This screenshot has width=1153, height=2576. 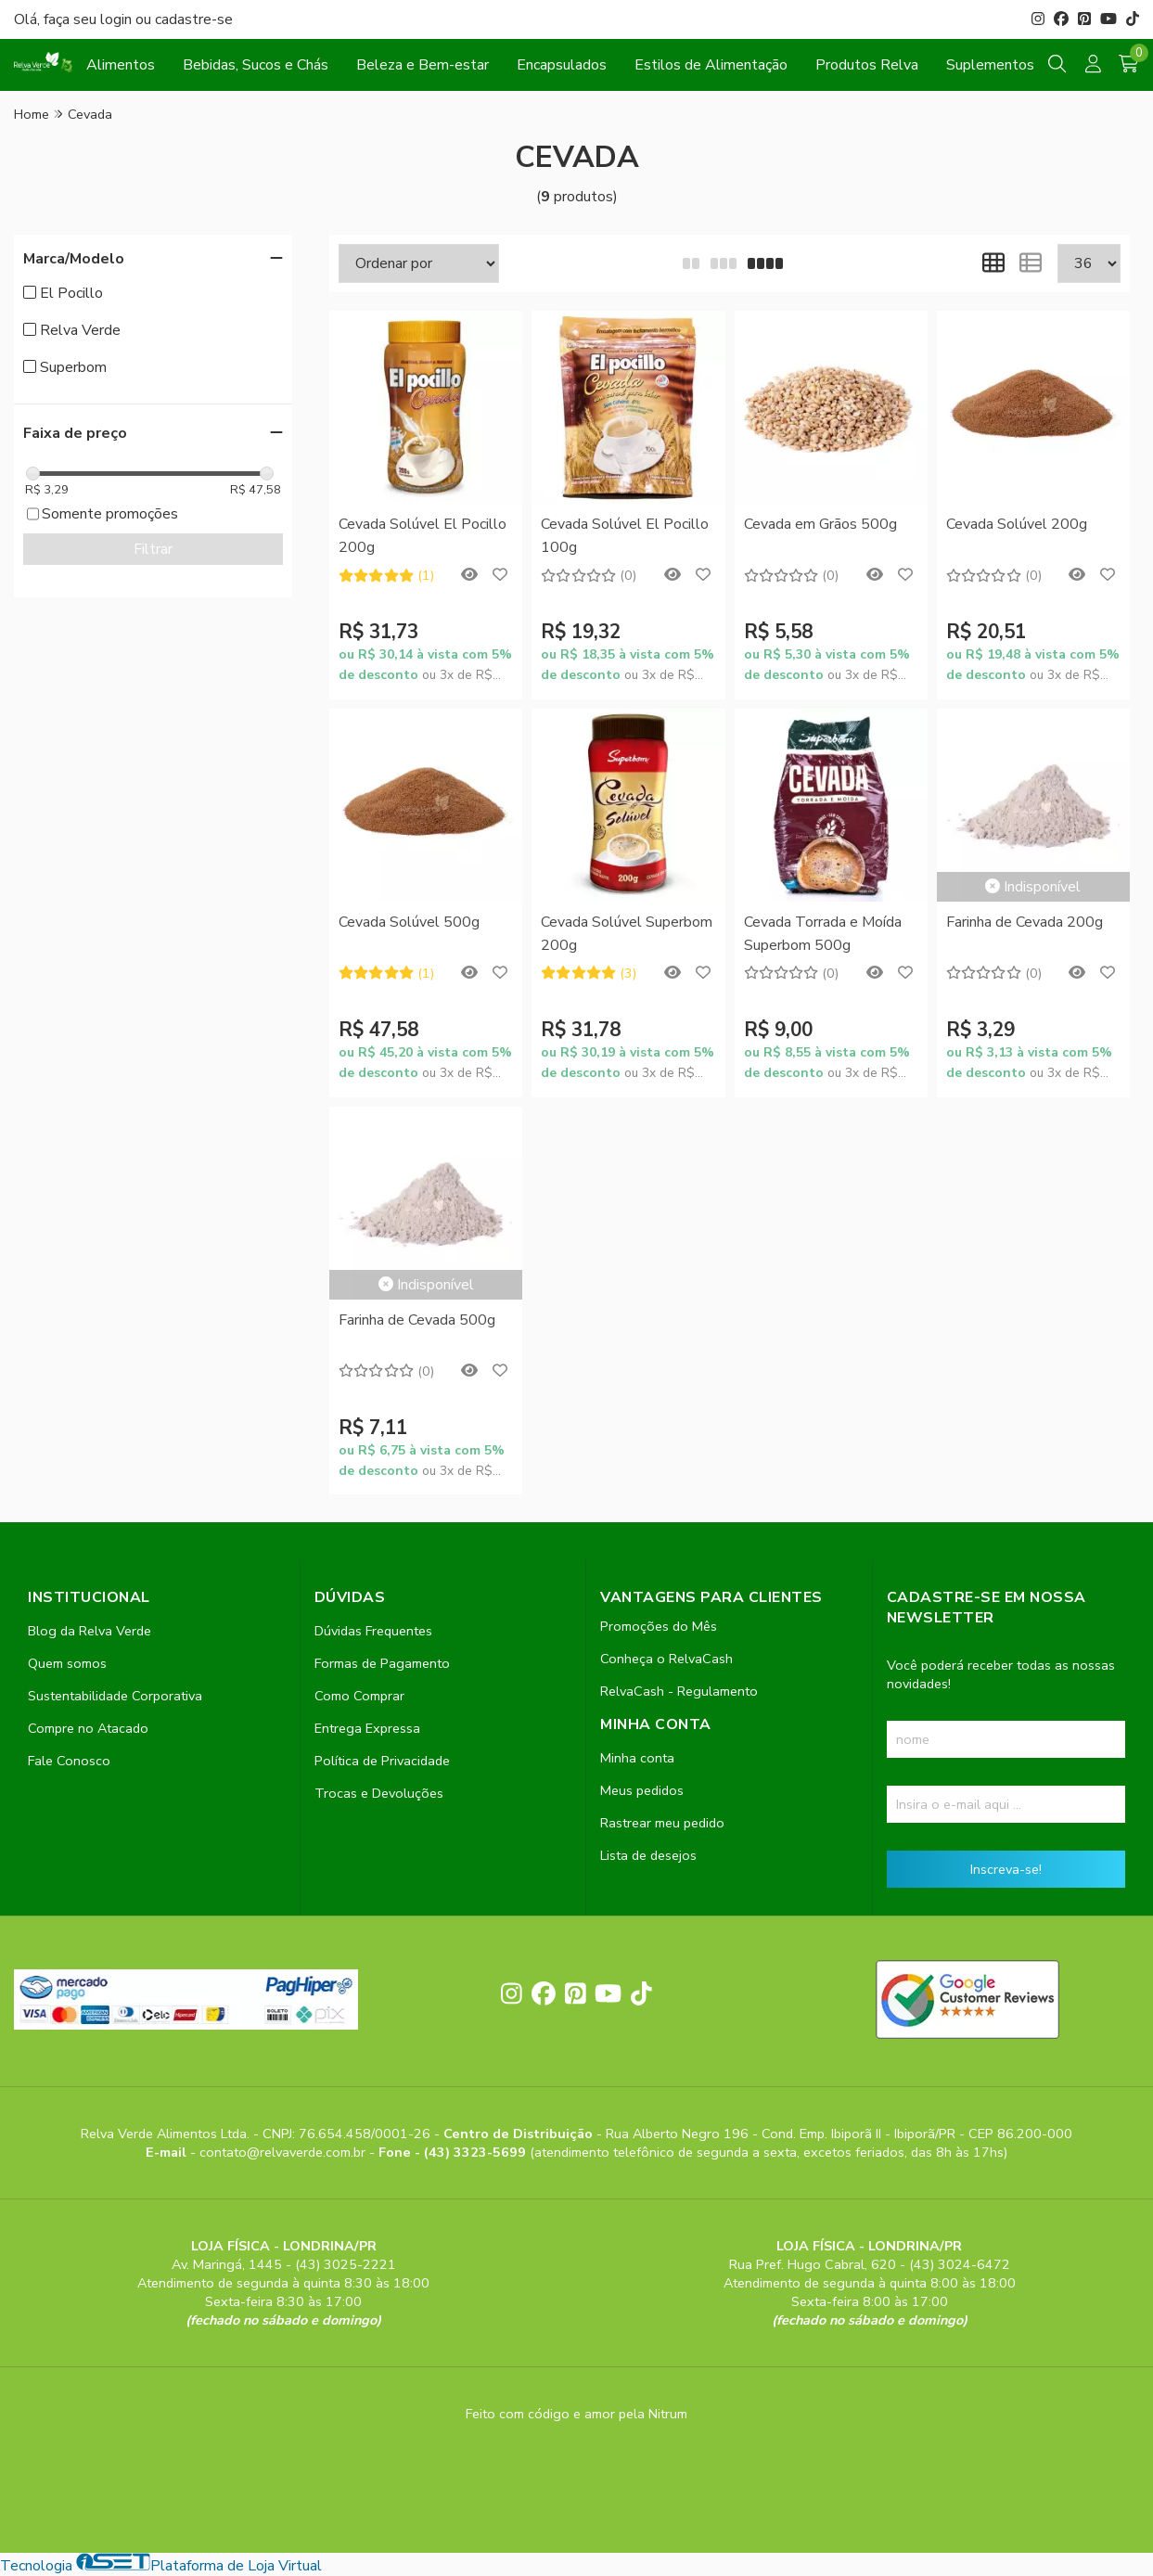 What do you see at coordinates (1016, 524) in the screenshot?
I see `Cevada Solúvel 200g` at bounding box center [1016, 524].